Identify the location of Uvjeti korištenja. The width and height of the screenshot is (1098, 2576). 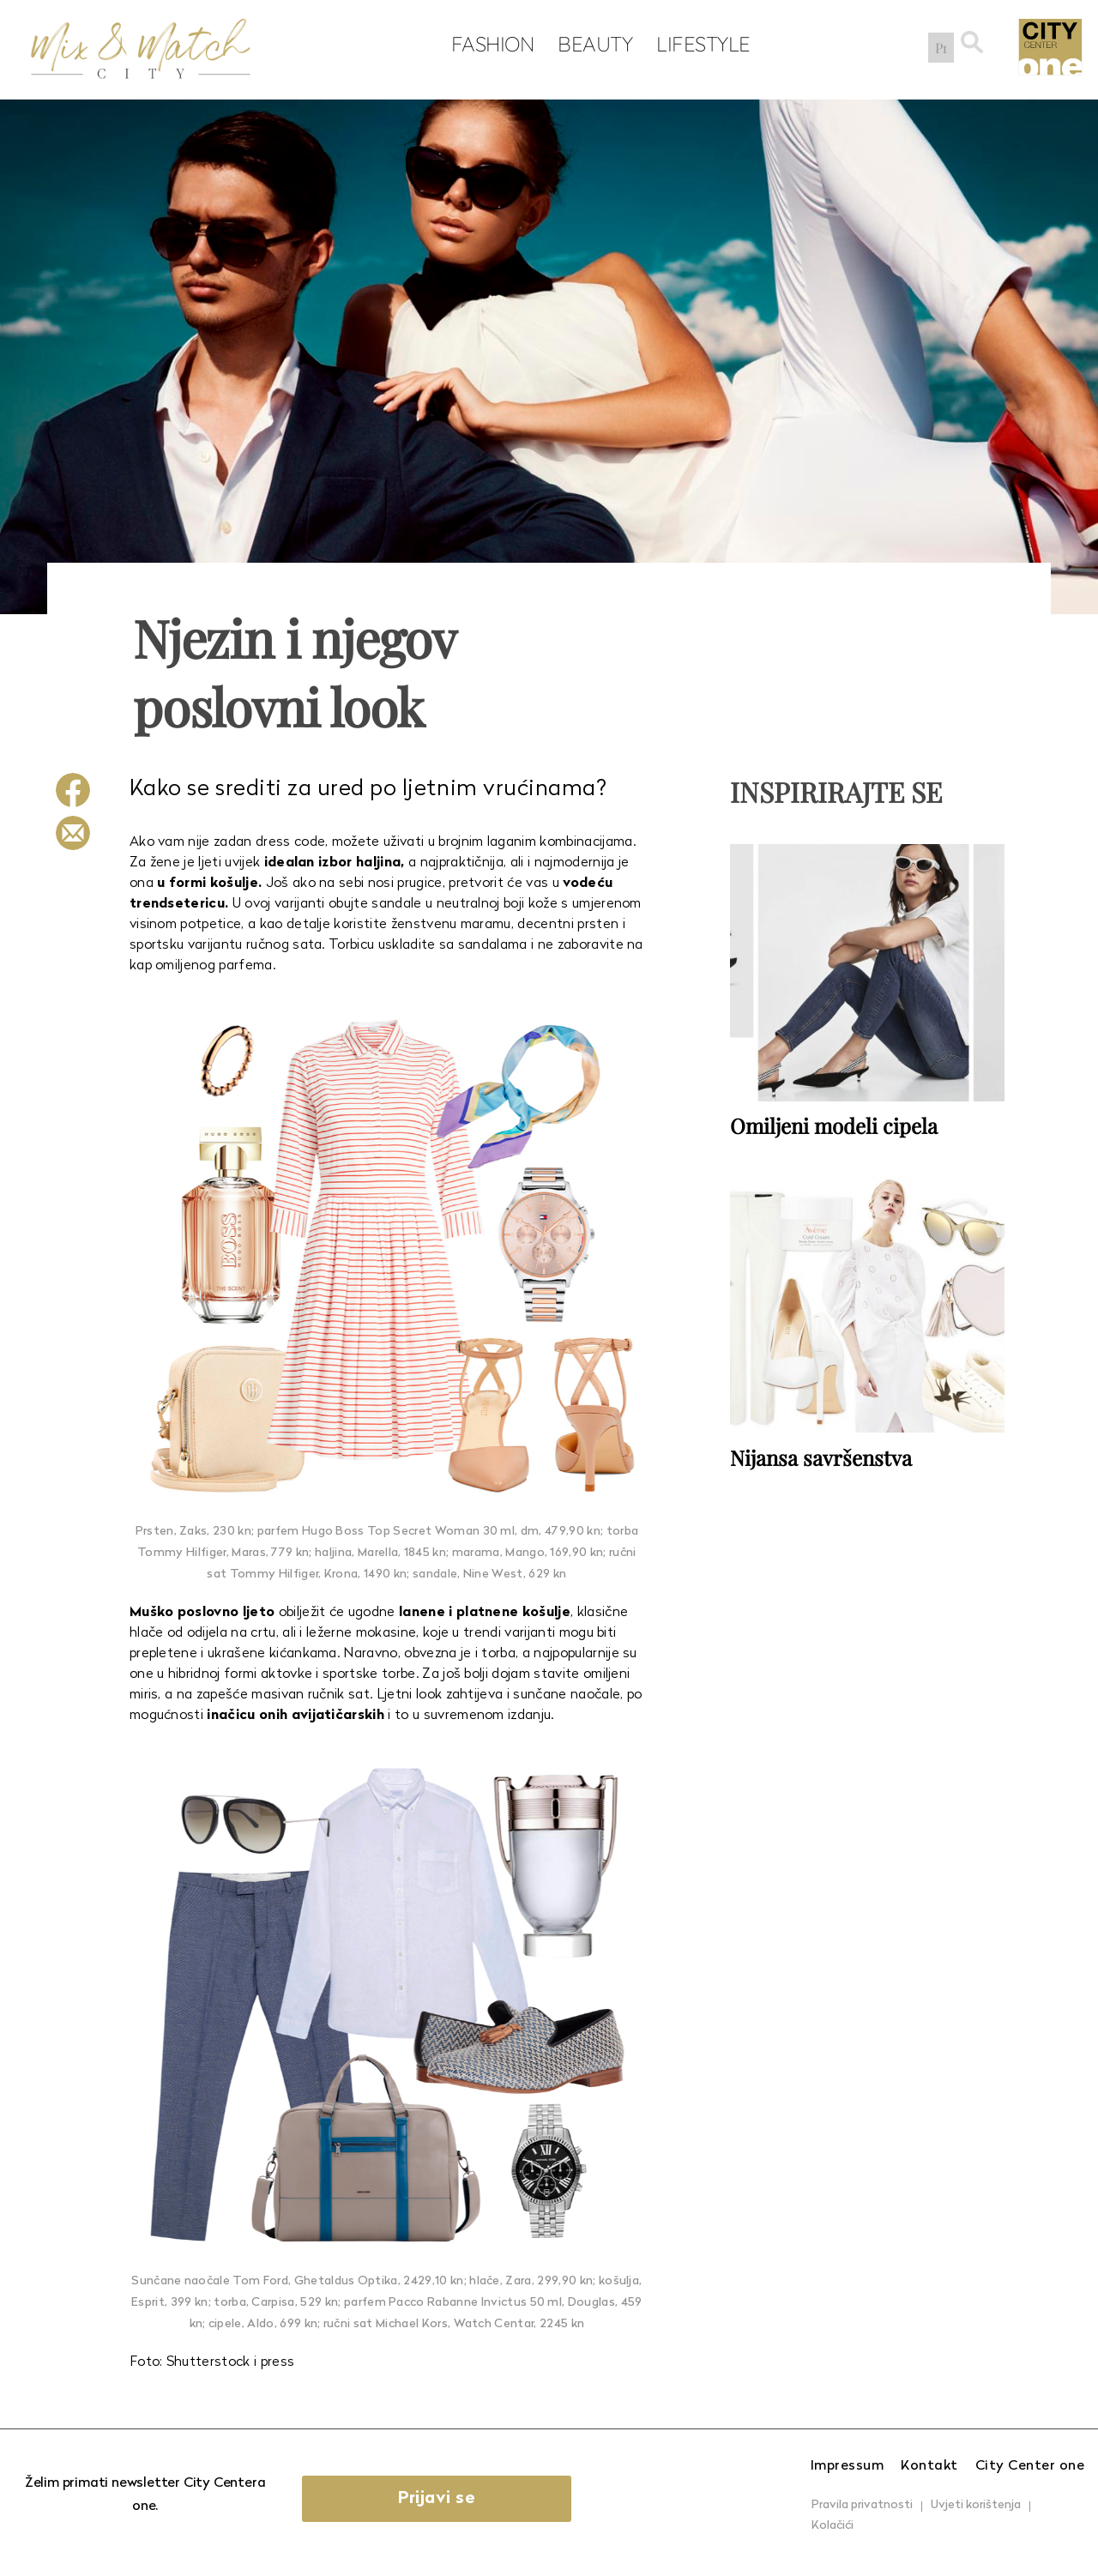
(976, 2505).